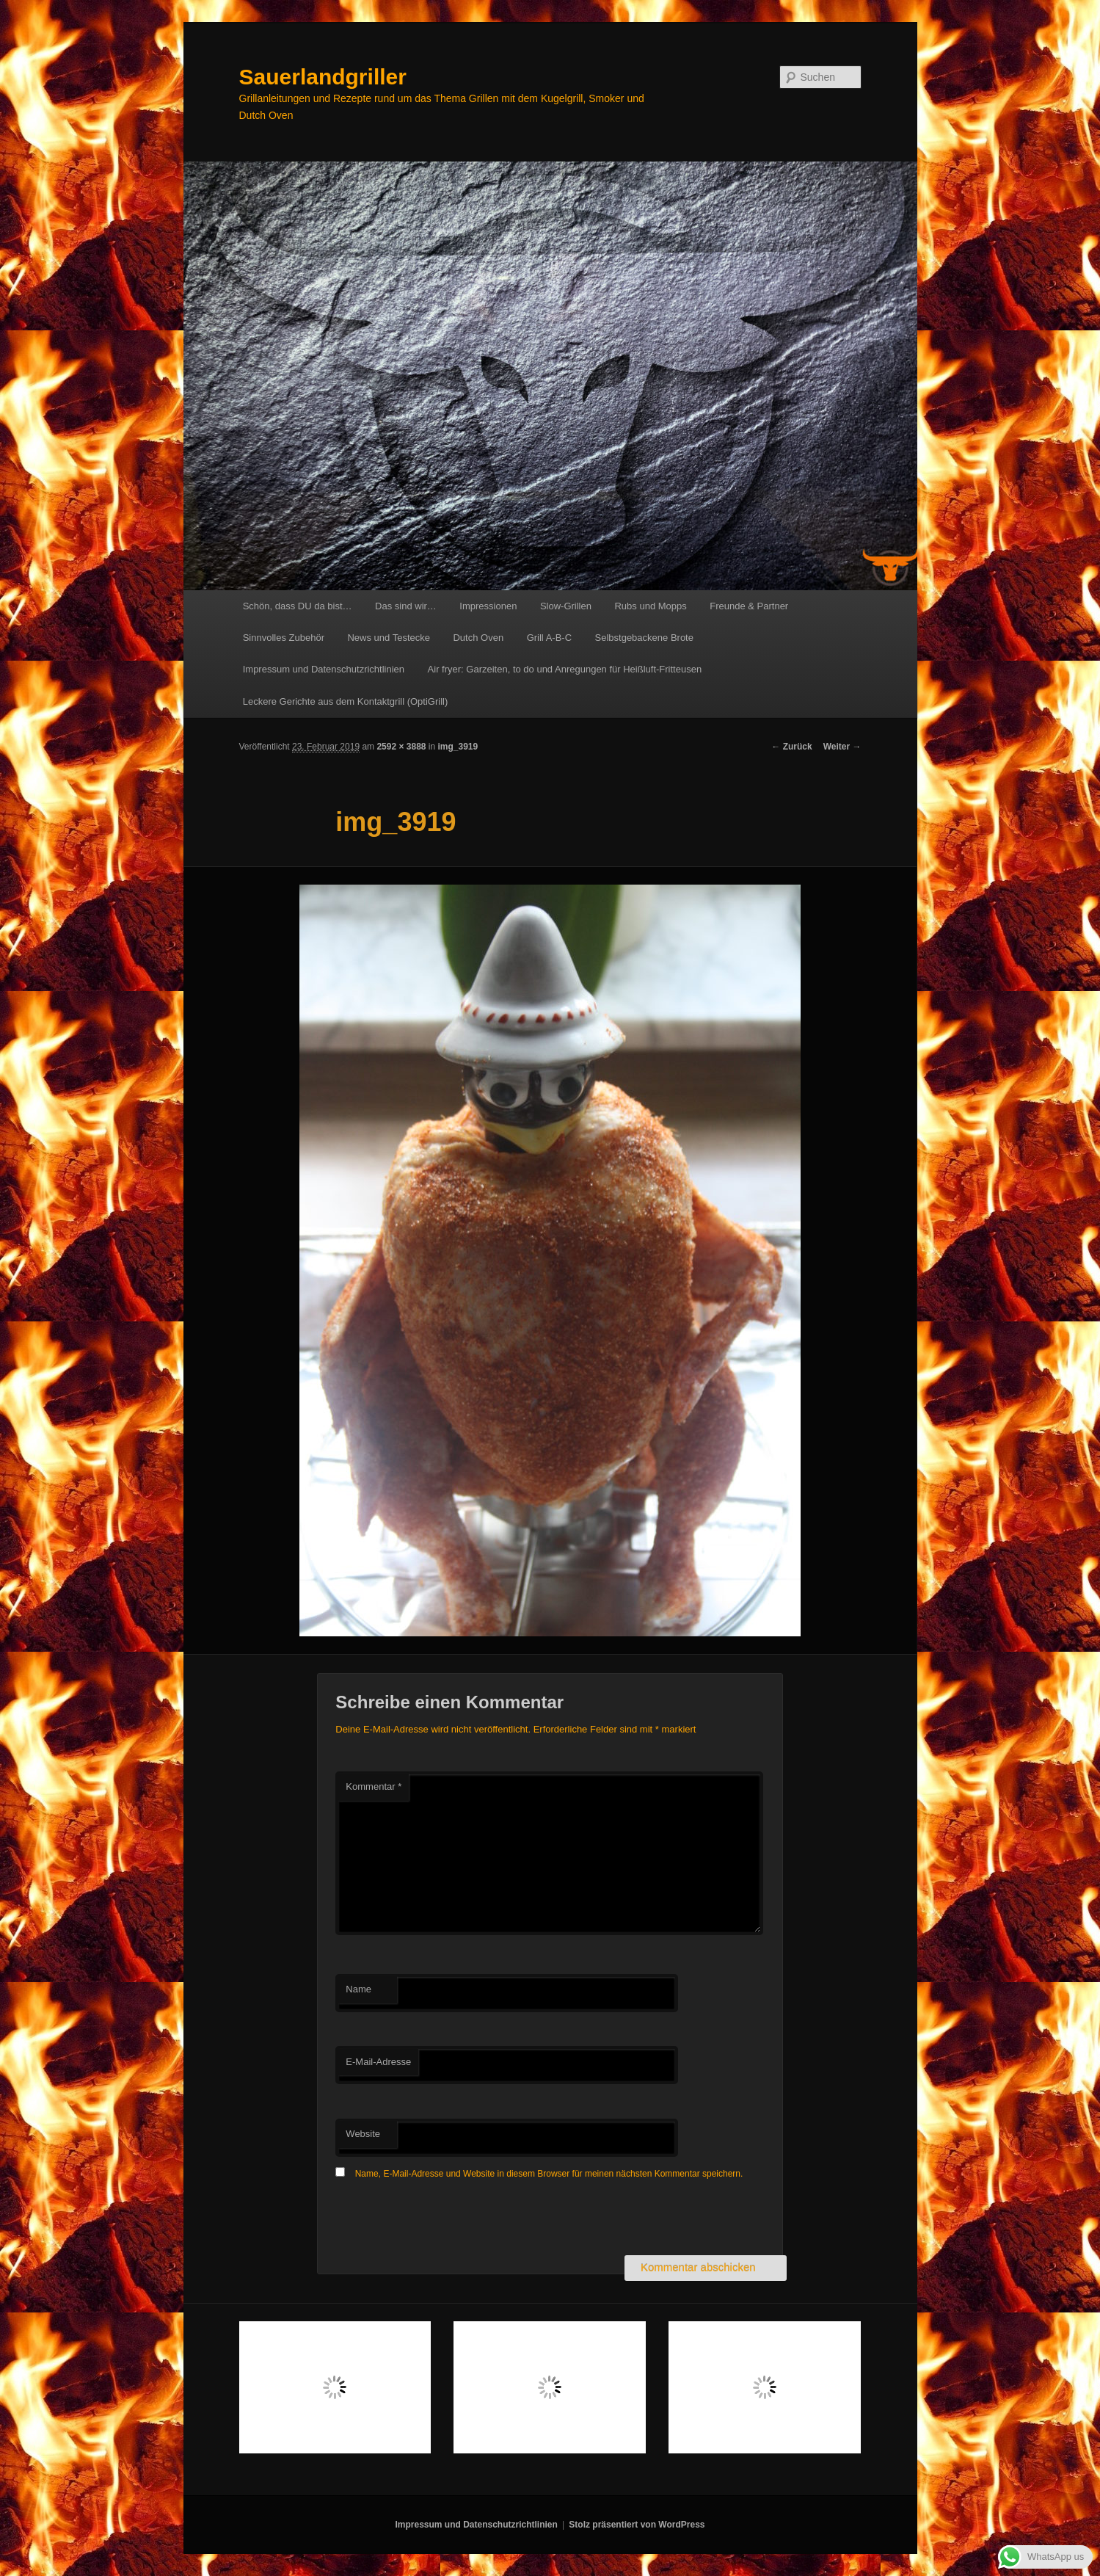  What do you see at coordinates (323, 77) in the screenshot?
I see `Sauerlandgriller` at bounding box center [323, 77].